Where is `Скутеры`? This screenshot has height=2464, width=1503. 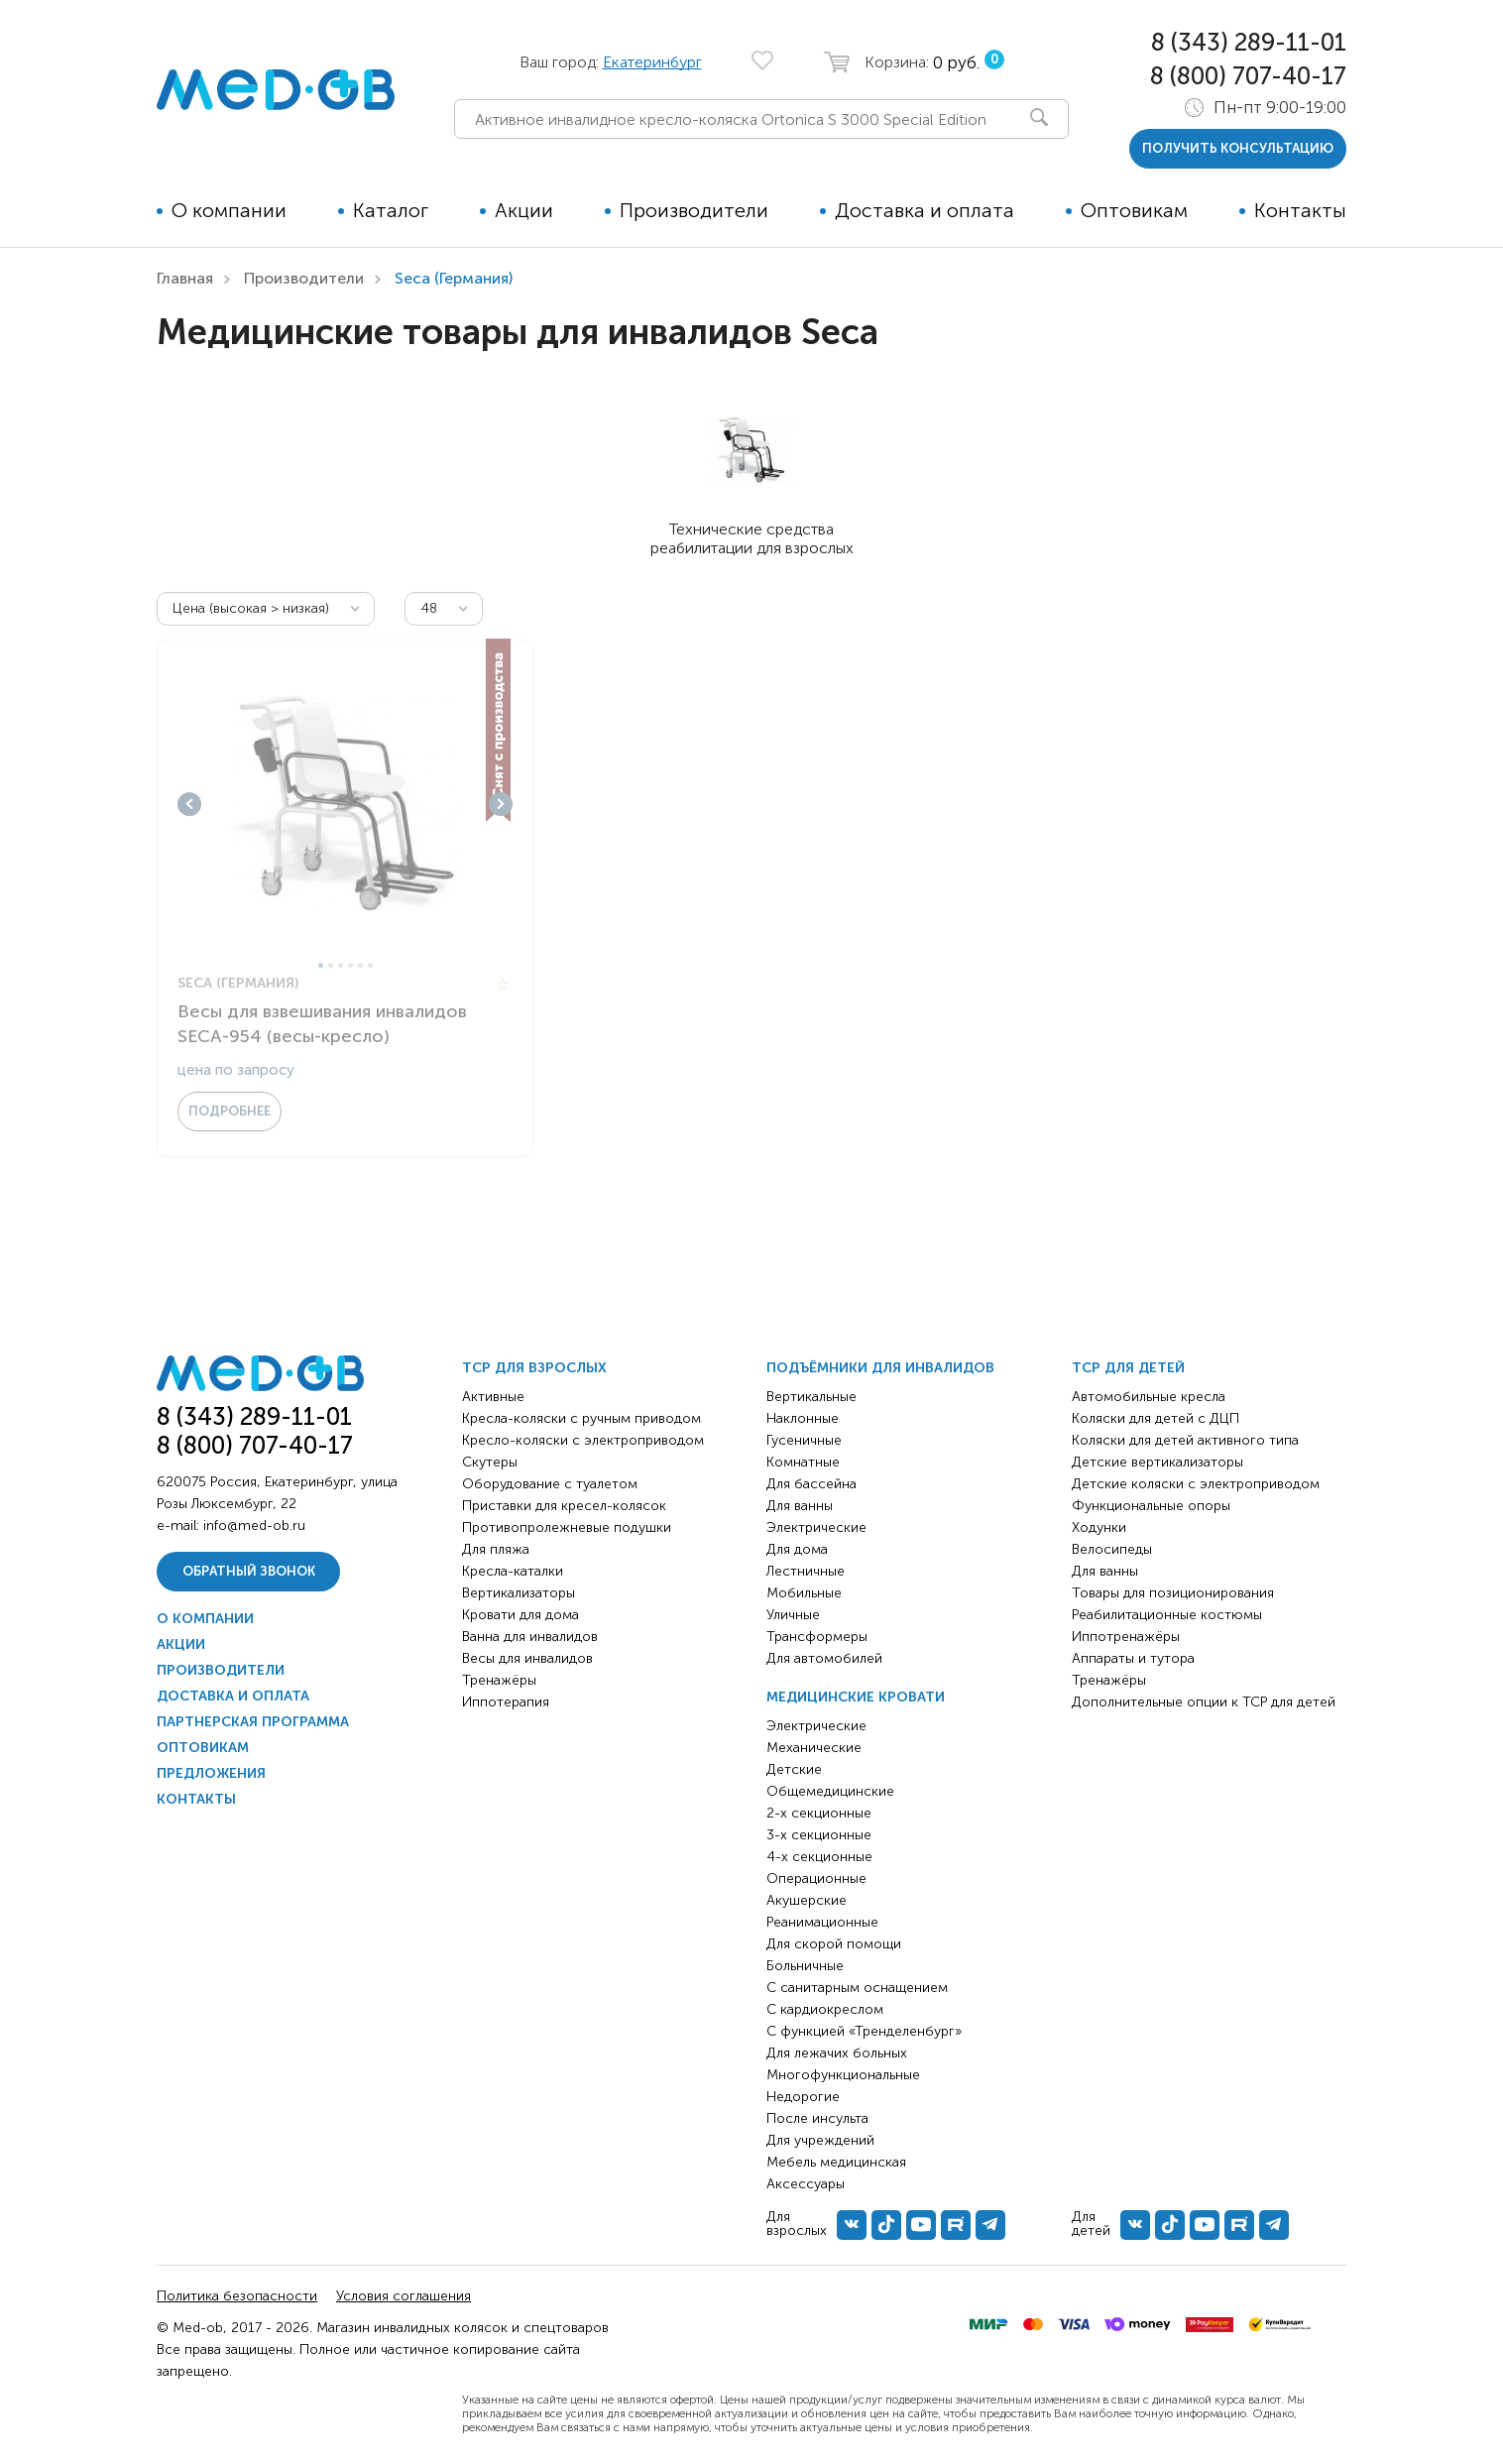
Скутеры is located at coordinates (490, 1462).